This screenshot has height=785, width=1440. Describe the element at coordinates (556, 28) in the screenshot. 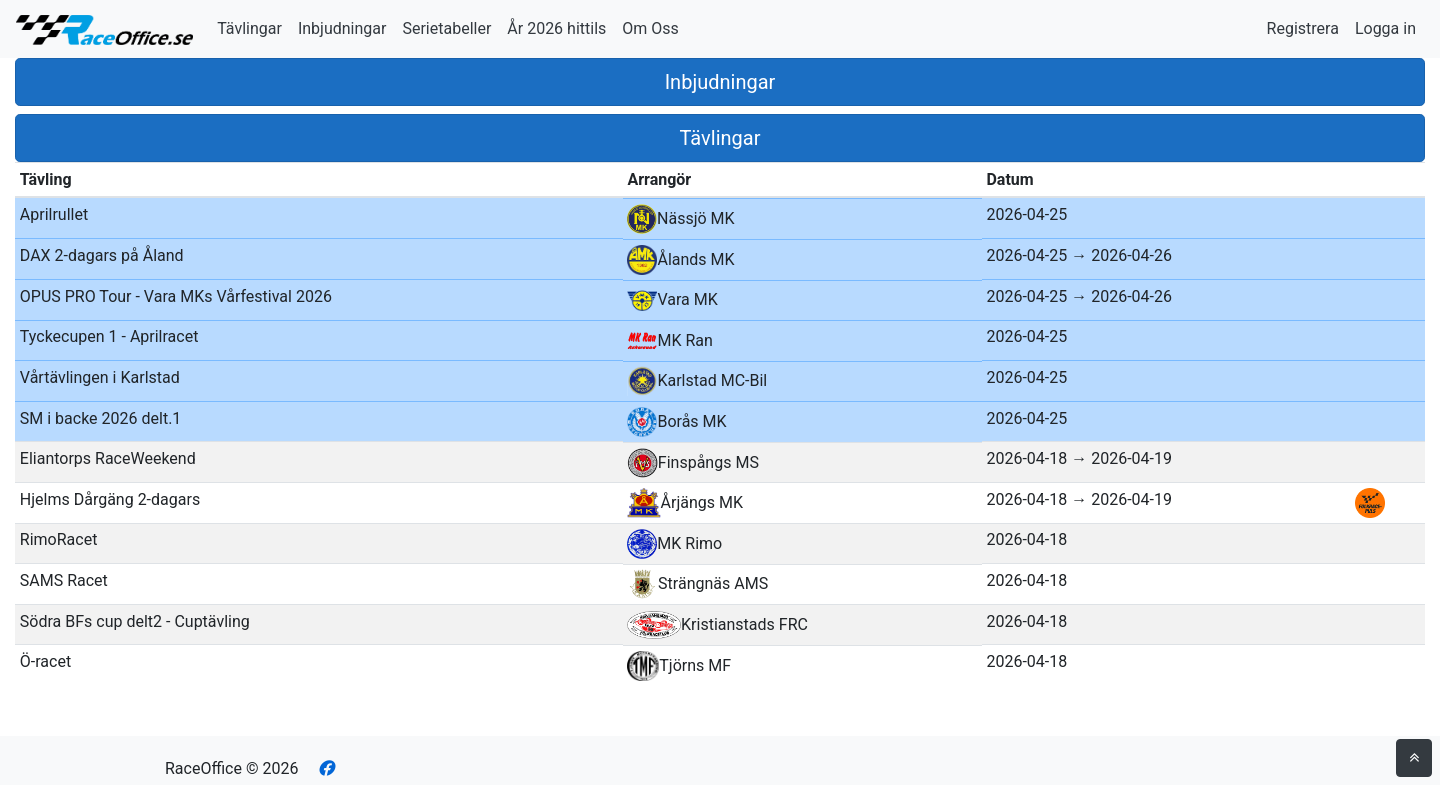

I see `År 2026 hittils` at that location.